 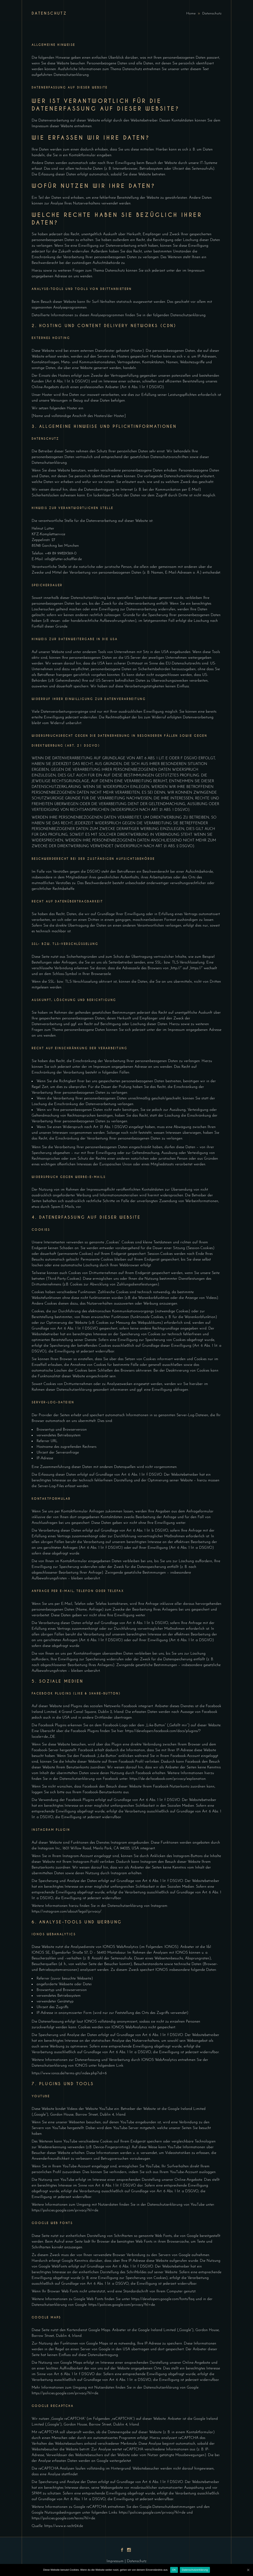 What do you see at coordinates (174, 2569) in the screenshot?
I see `OK` at bounding box center [174, 2569].